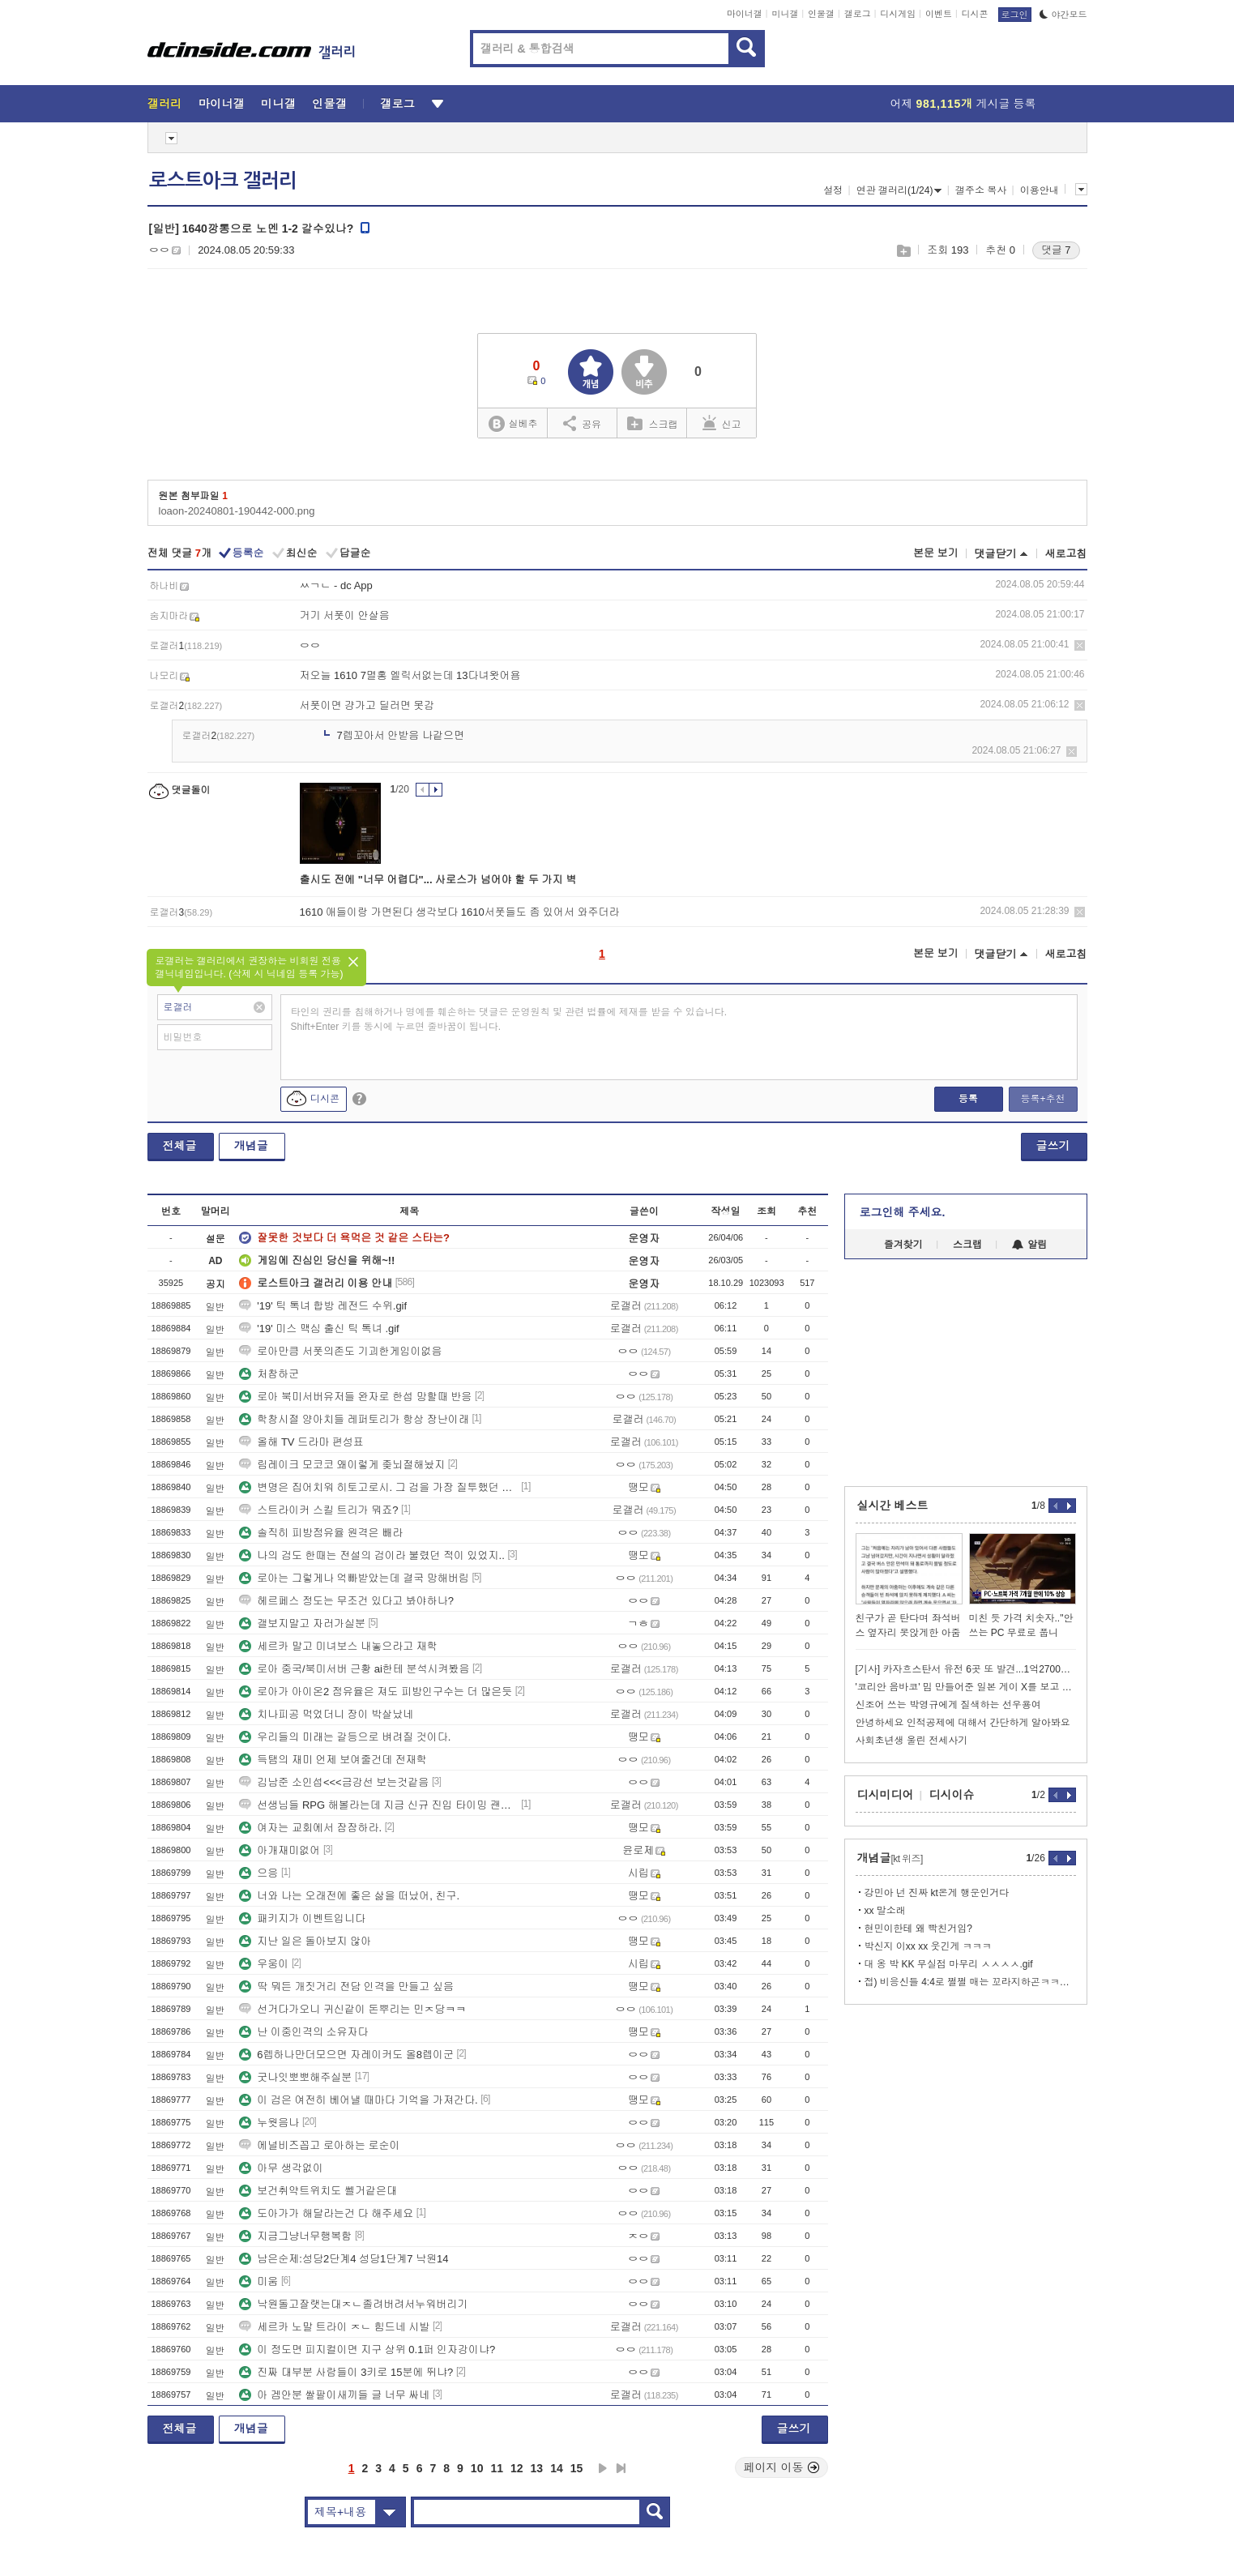 Image resolution: width=1234 pixels, height=2576 pixels. Describe the element at coordinates (963, 103) in the screenshot. I see `어제 게시글 등록` at that location.